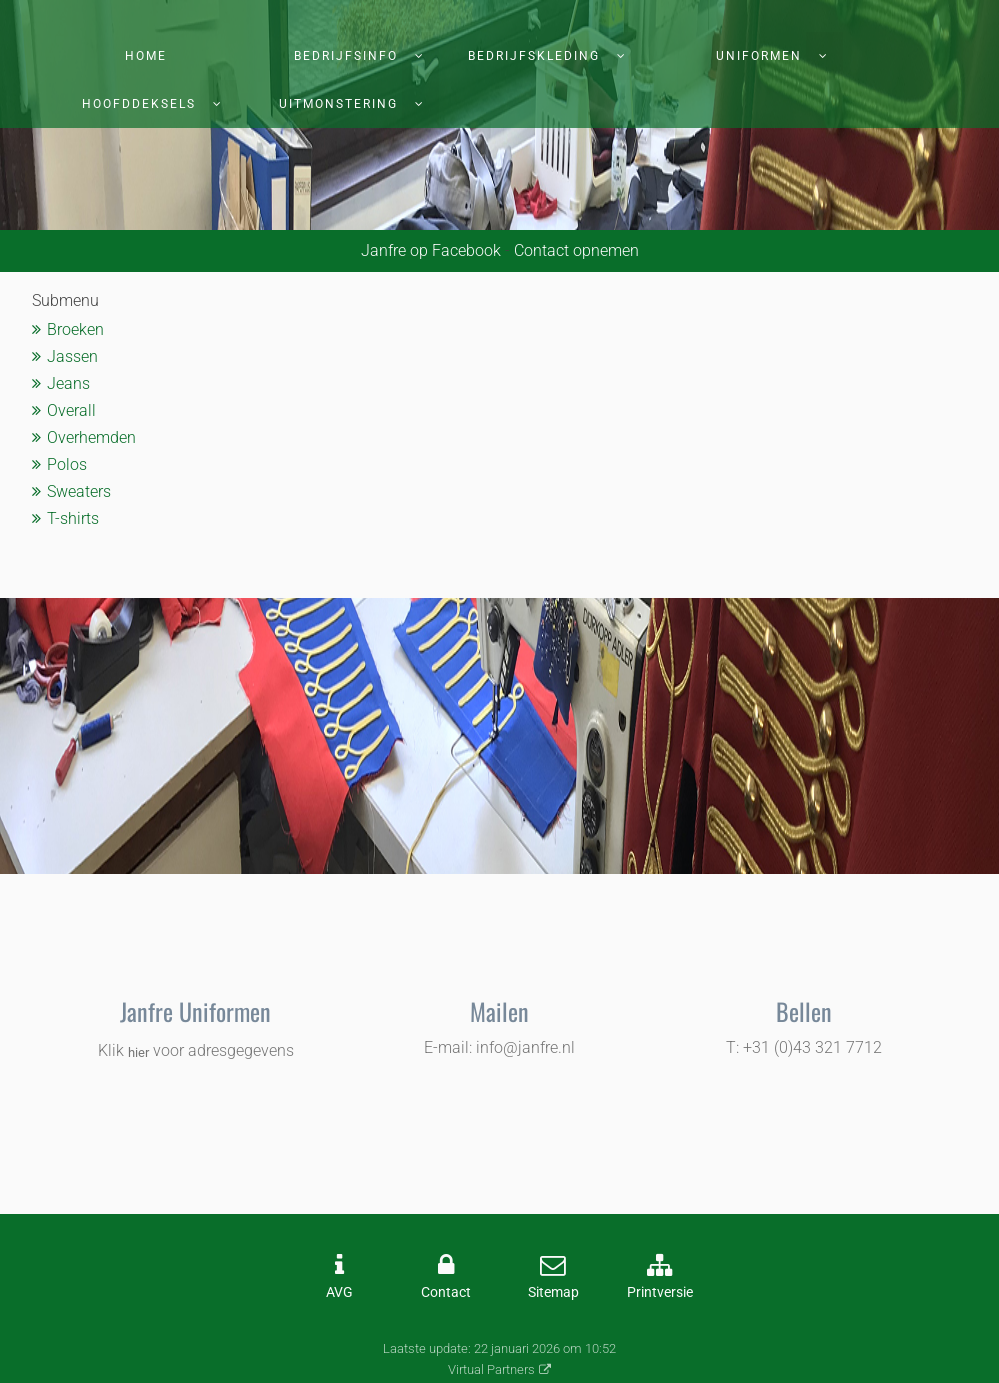 Image resolution: width=999 pixels, height=1383 pixels. Describe the element at coordinates (138, 1052) in the screenshot. I see `hier` at that location.